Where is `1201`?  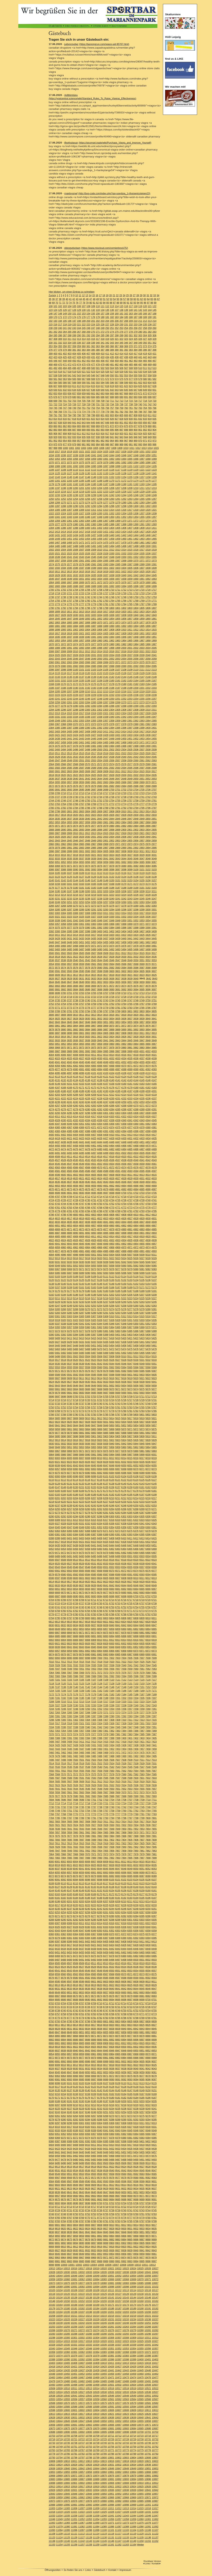 1201 is located at coordinates (81, 488).